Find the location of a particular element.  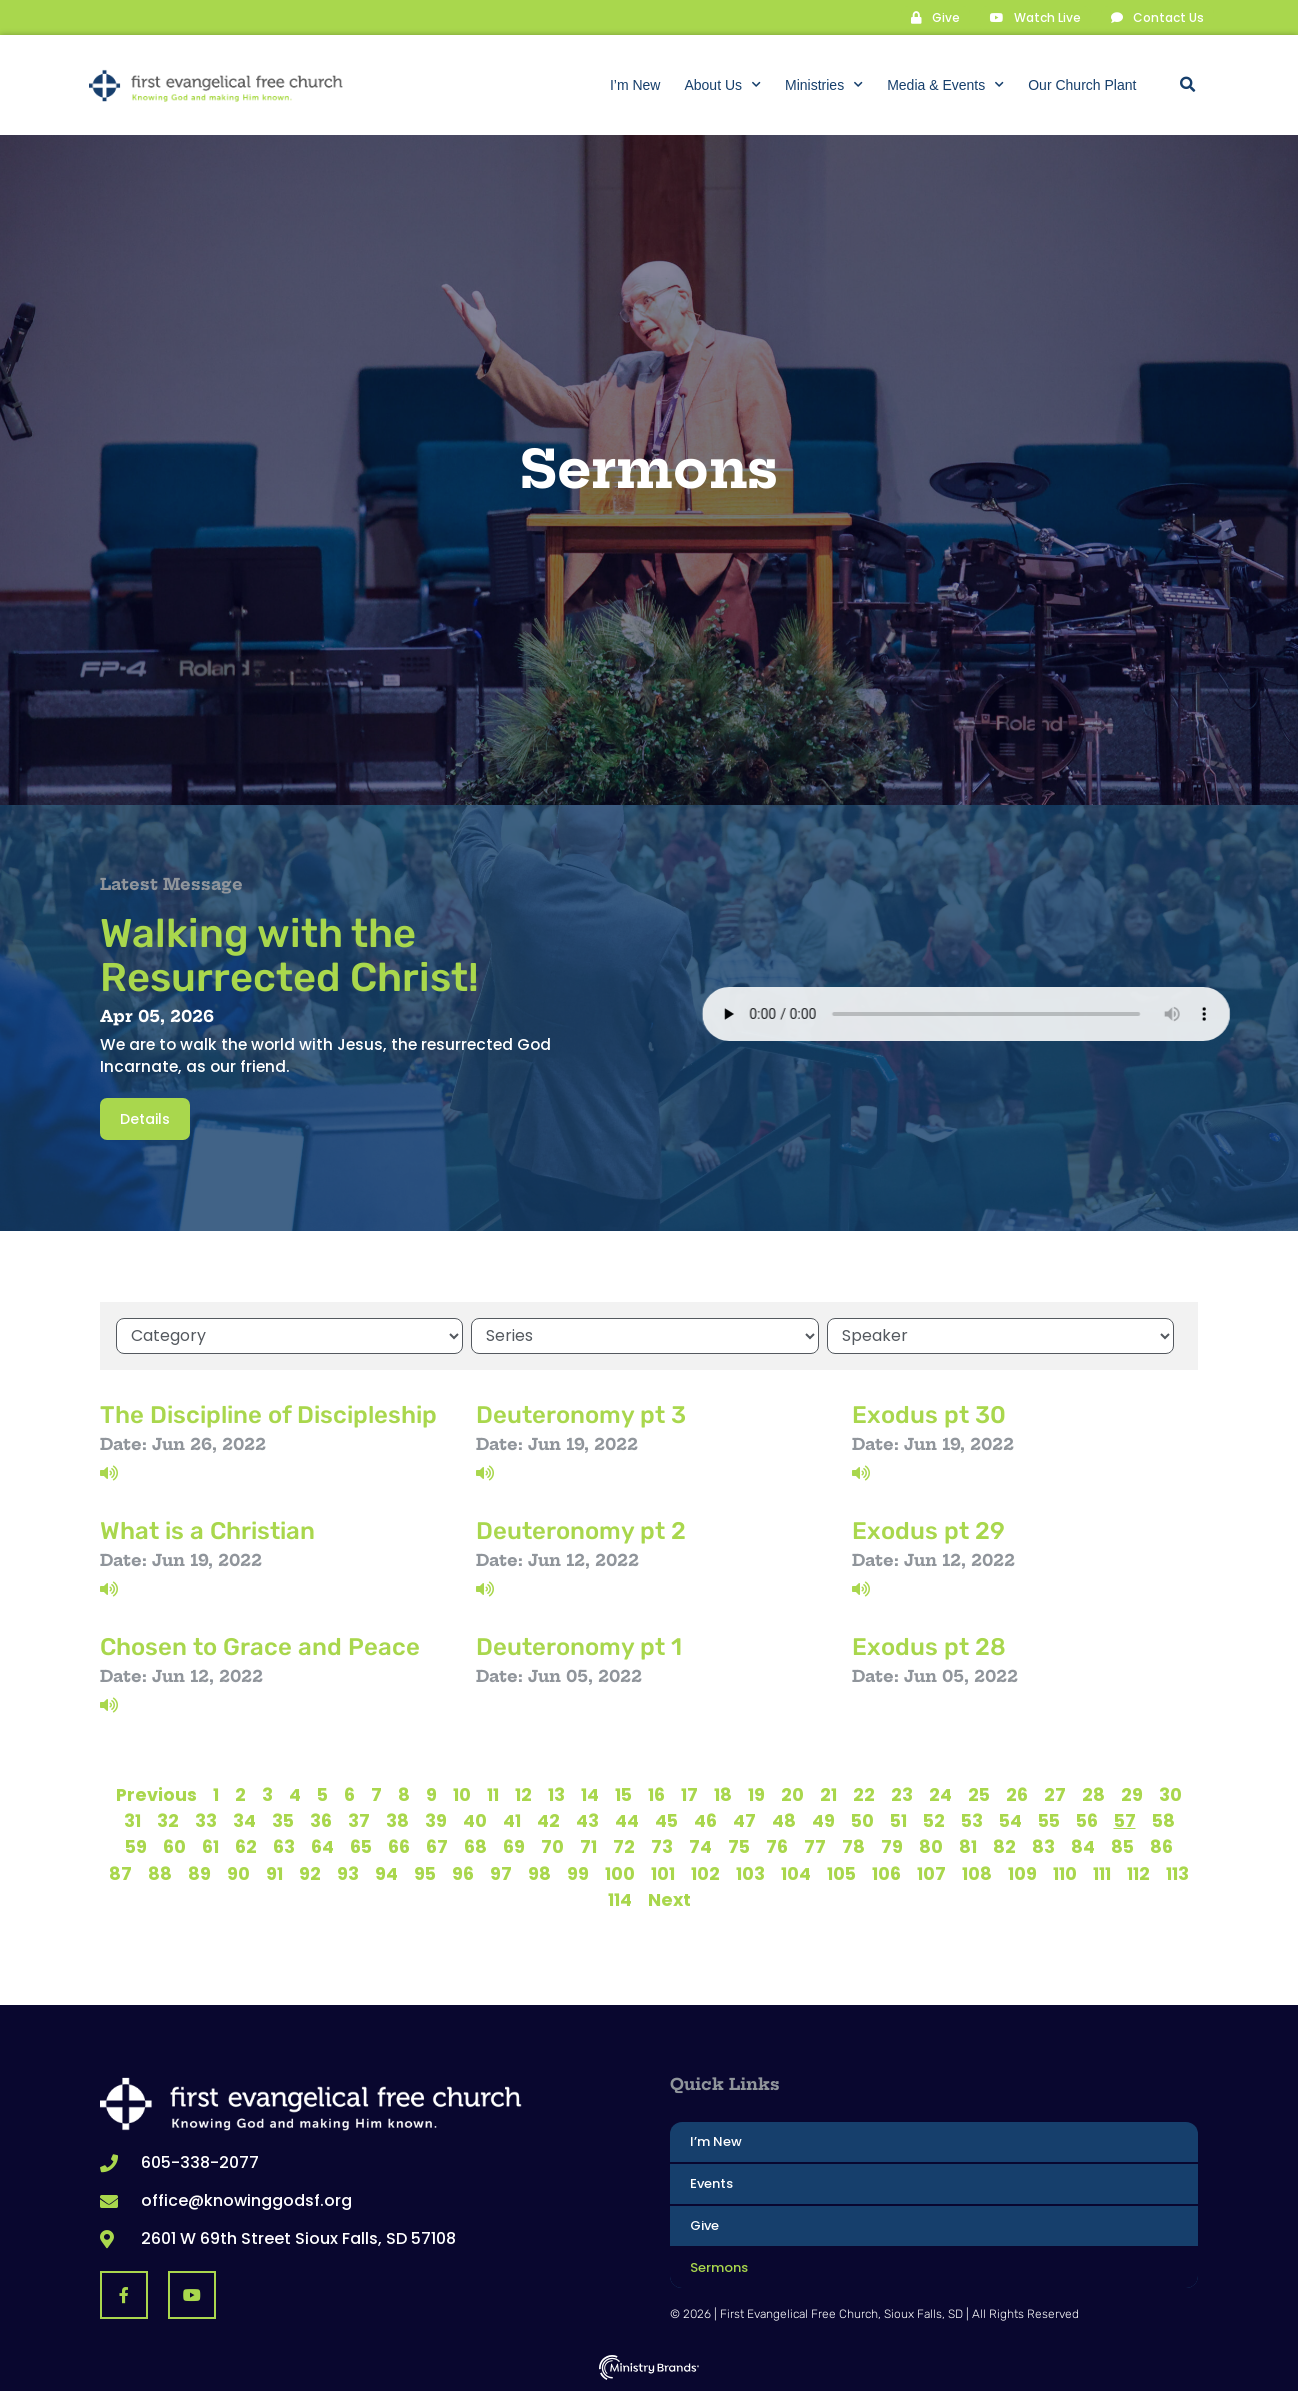

28 is located at coordinates (1093, 1794).